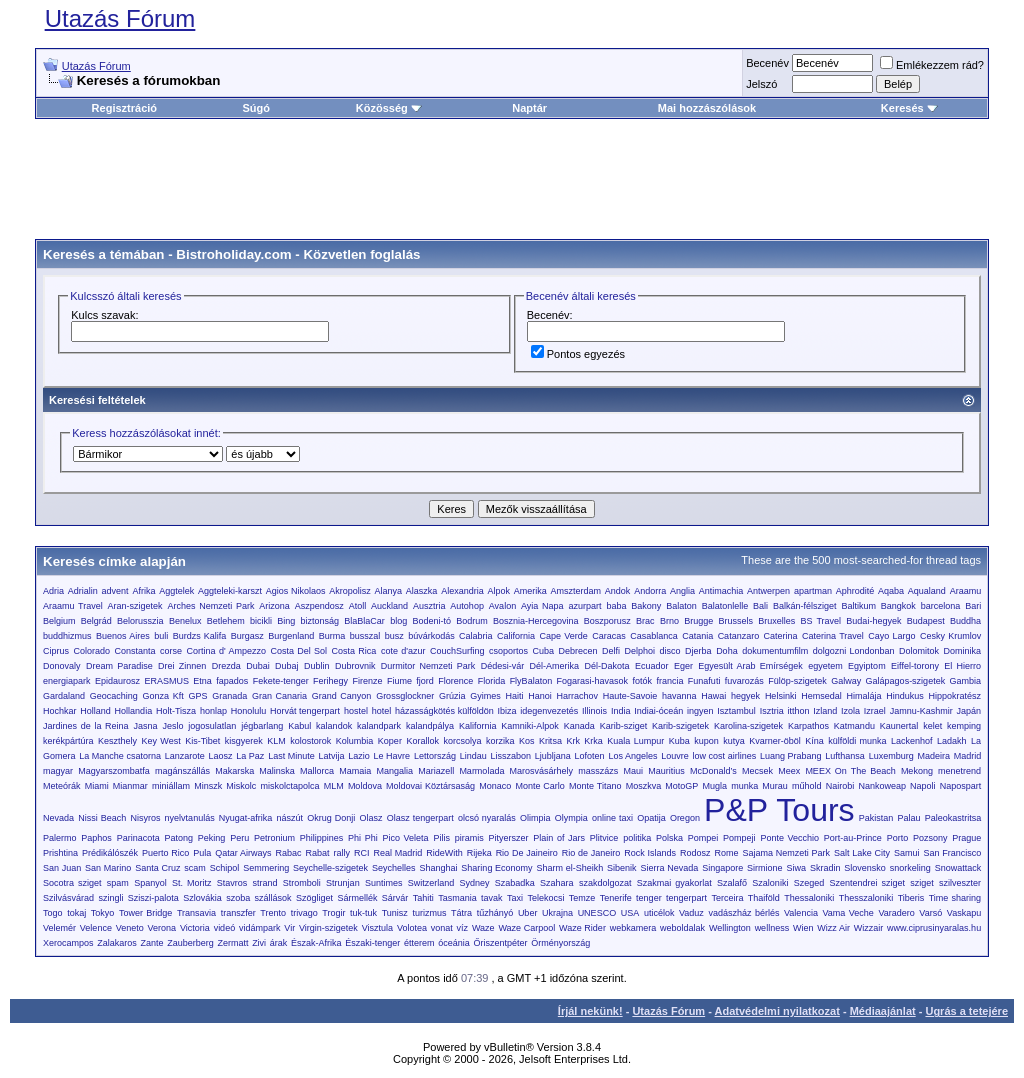 The image size is (1024, 1078). Describe the element at coordinates (436, 771) in the screenshot. I see `Mariazell` at that location.